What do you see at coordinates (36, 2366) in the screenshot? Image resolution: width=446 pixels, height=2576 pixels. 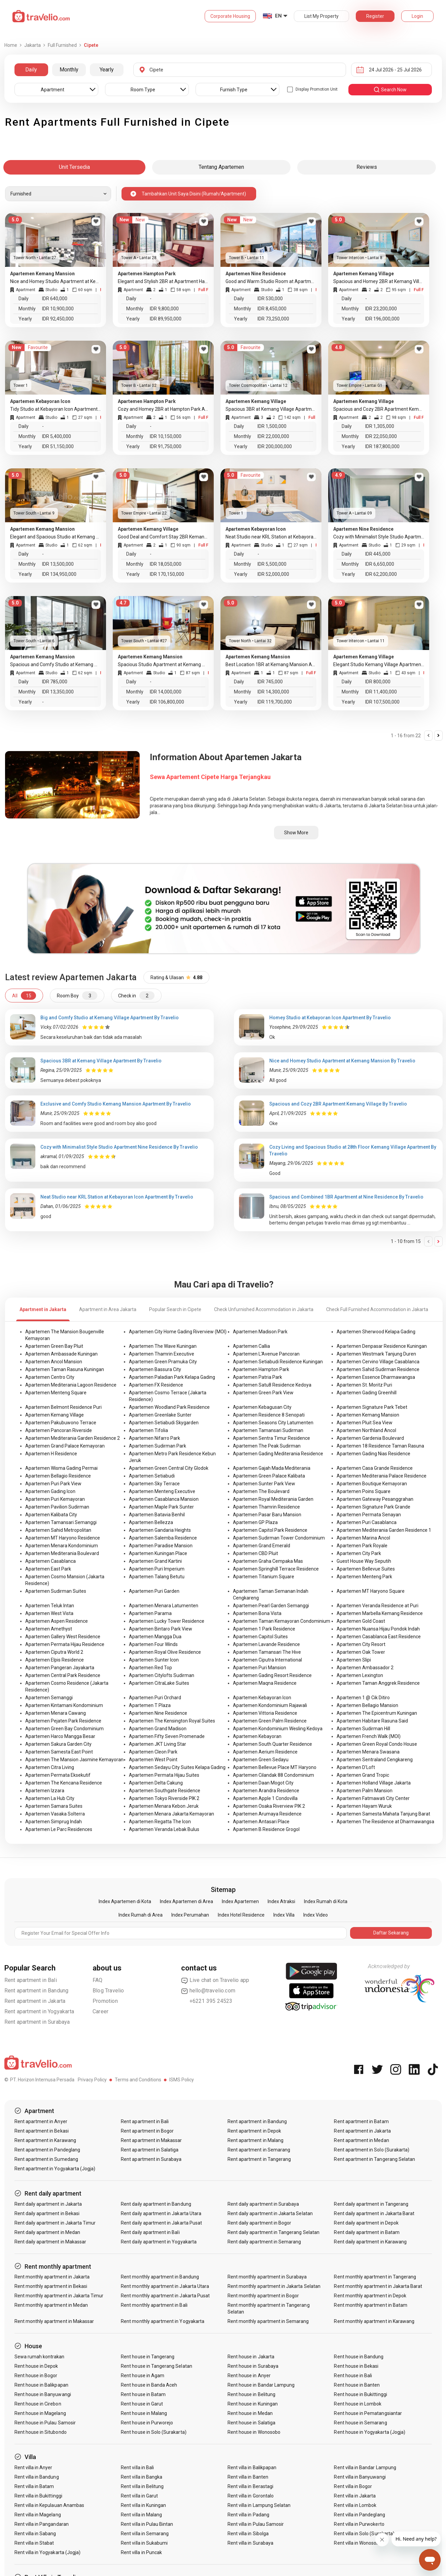 I see `Rent house in Depok` at bounding box center [36, 2366].